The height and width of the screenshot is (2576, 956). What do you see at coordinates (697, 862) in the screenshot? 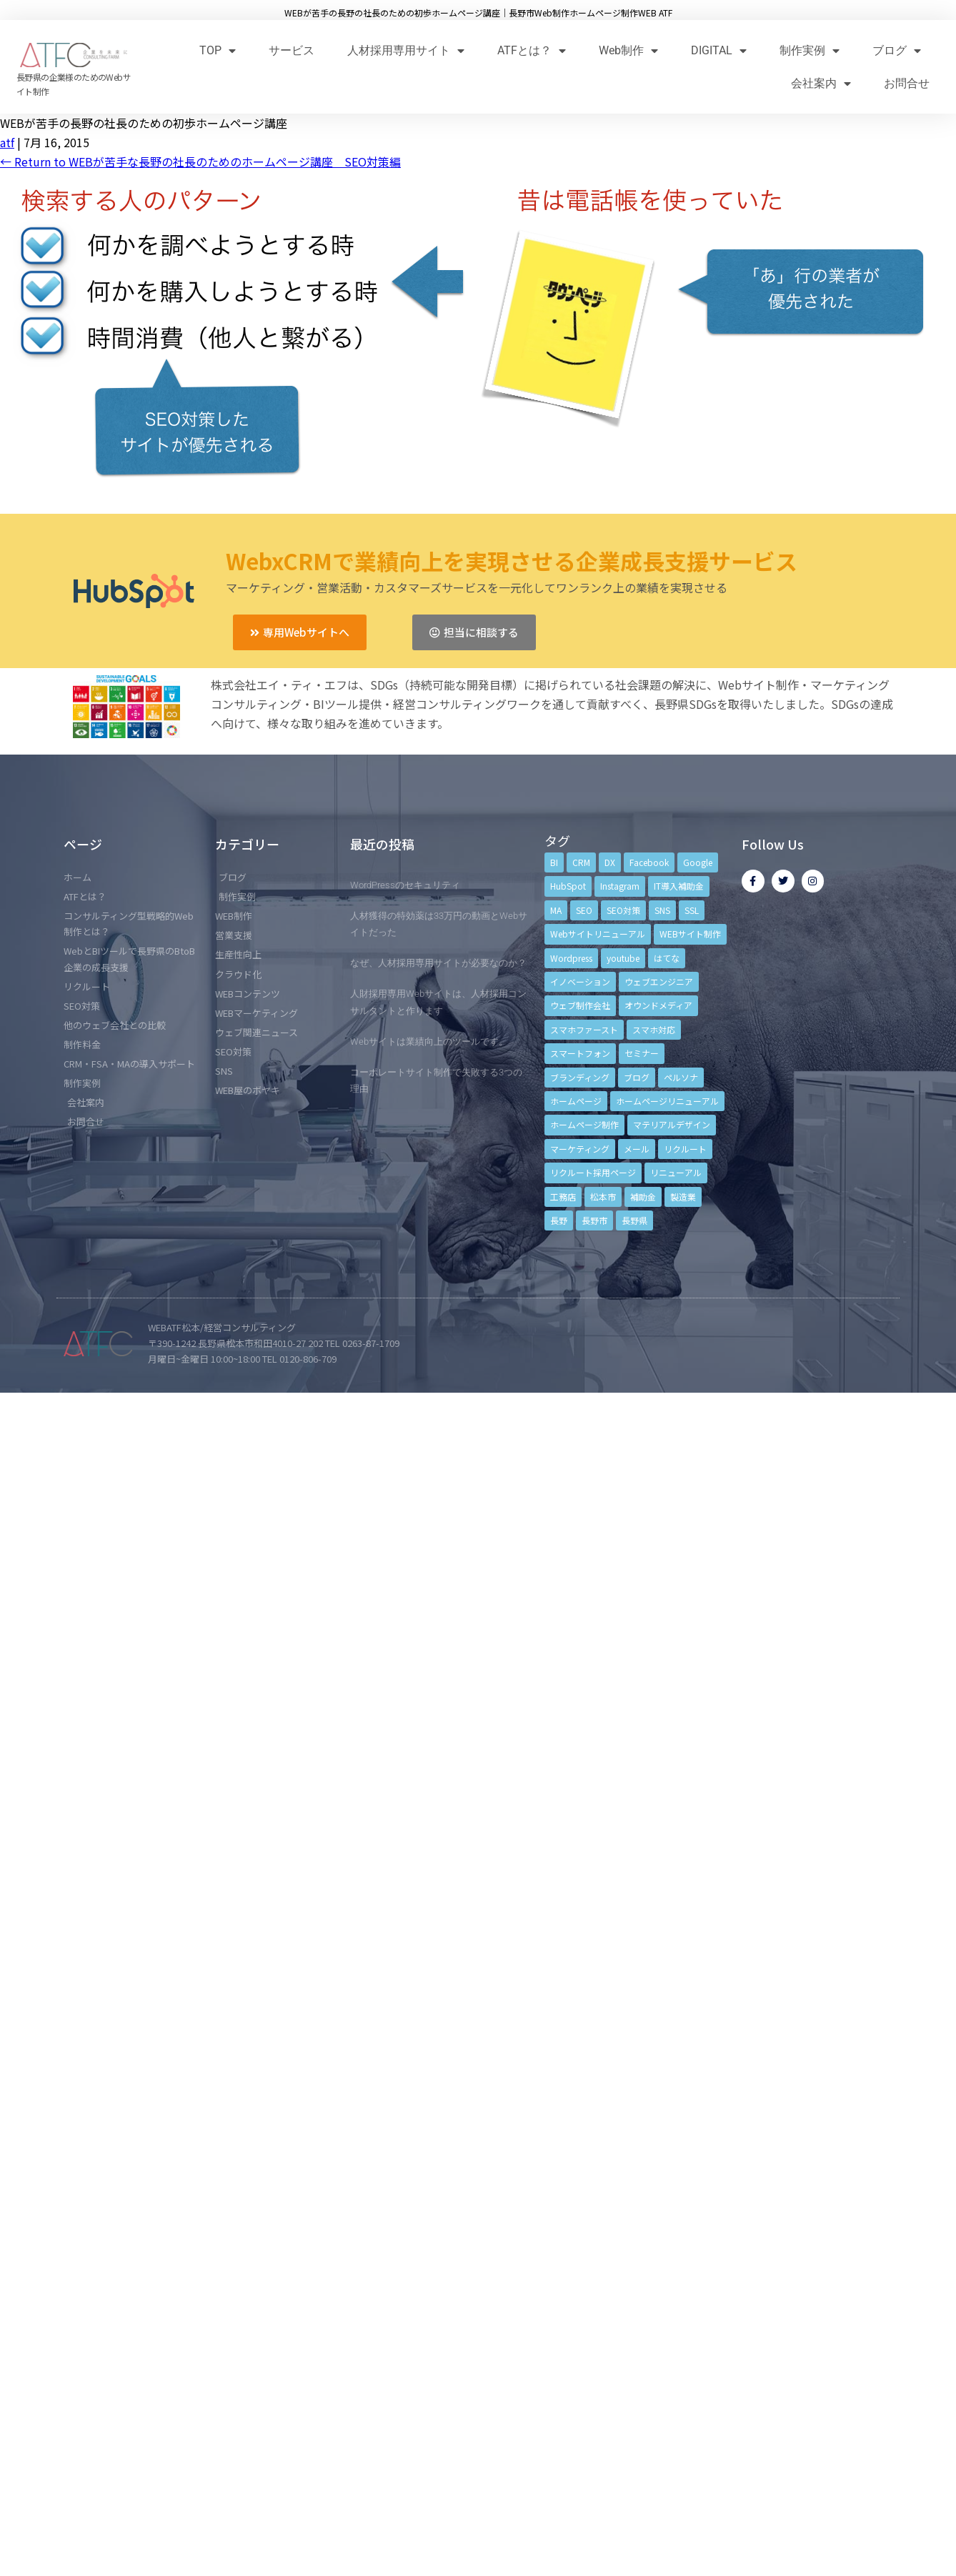
I see `Google [Google (4個の項目)]` at bounding box center [697, 862].